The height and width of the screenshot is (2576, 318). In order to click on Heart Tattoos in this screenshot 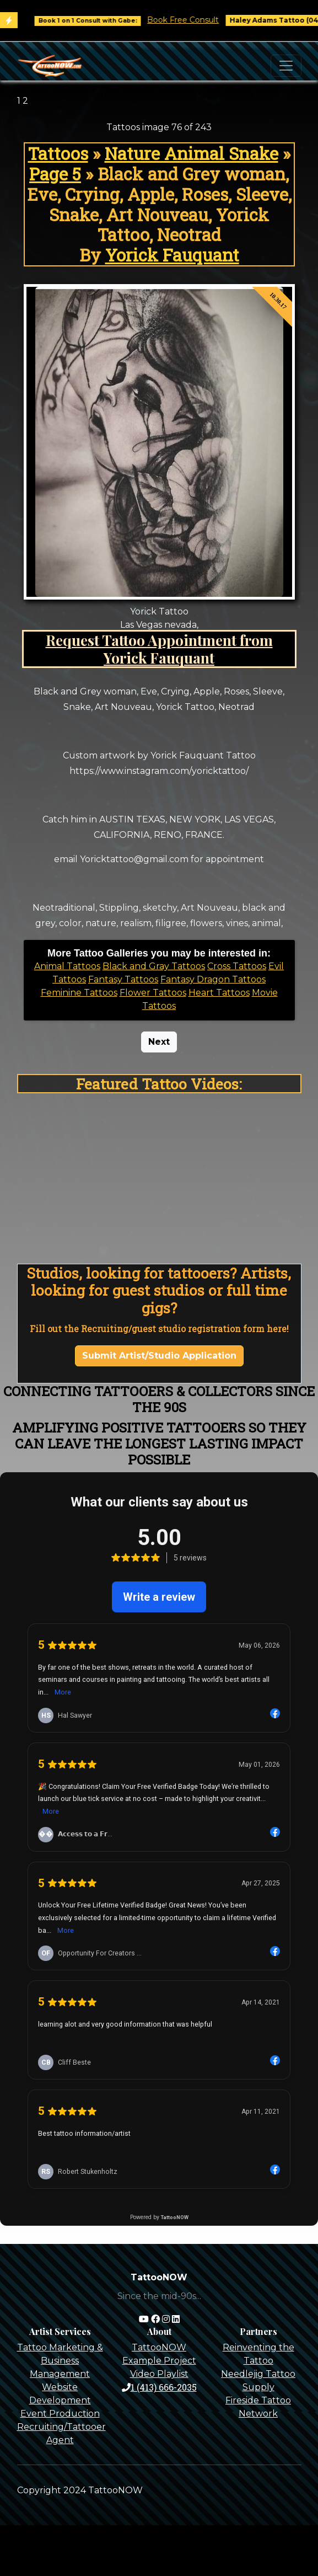, I will do `click(219, 992)`.